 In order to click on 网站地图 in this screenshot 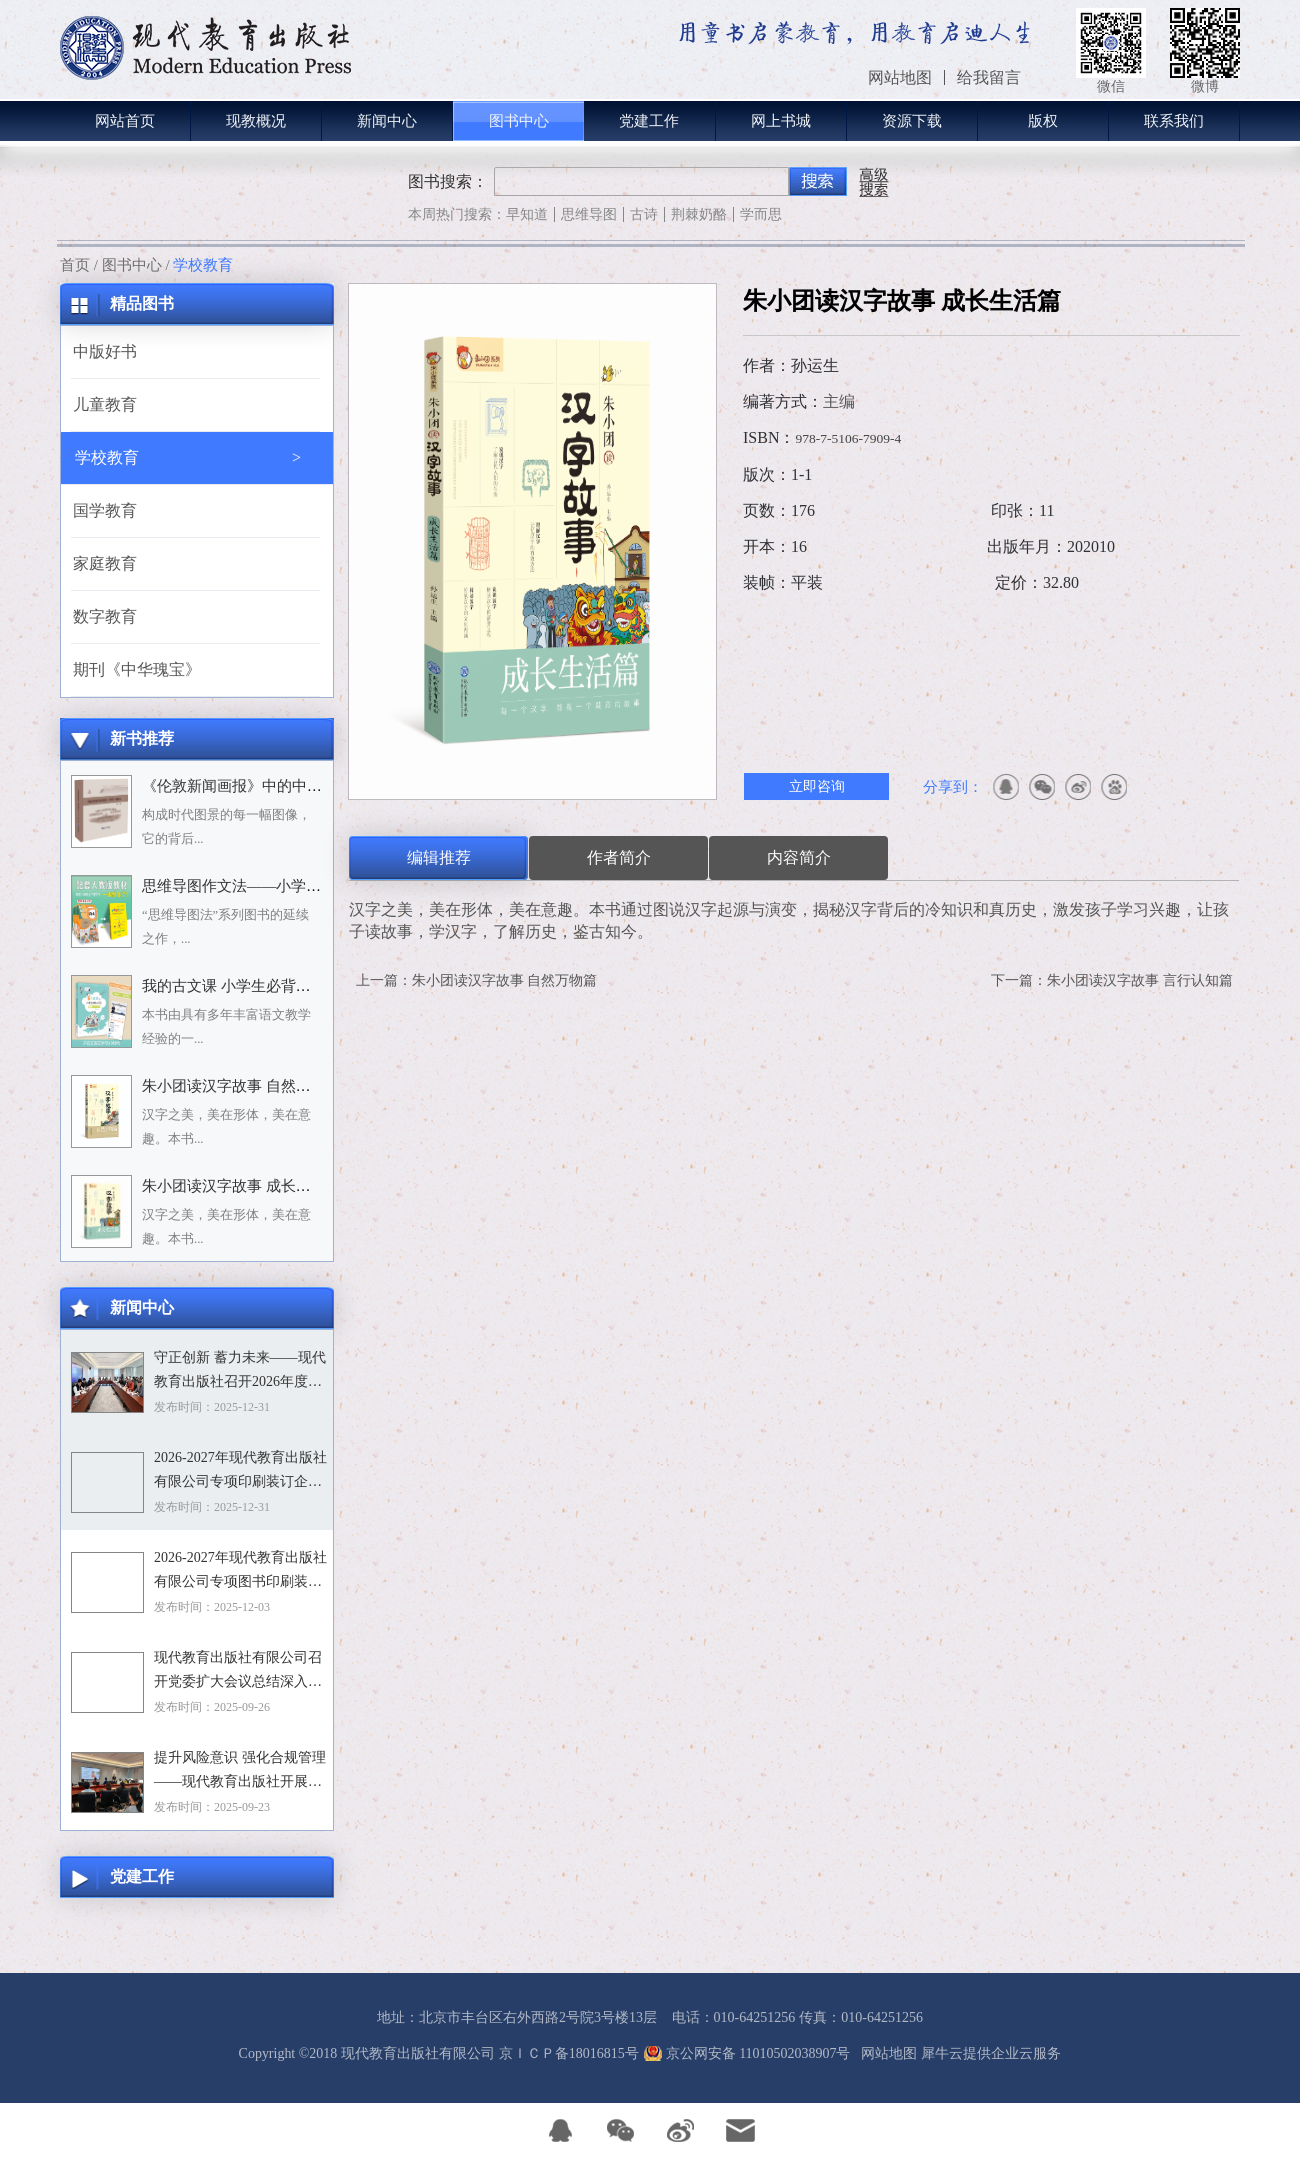, I will do `click(885, 2053)`.